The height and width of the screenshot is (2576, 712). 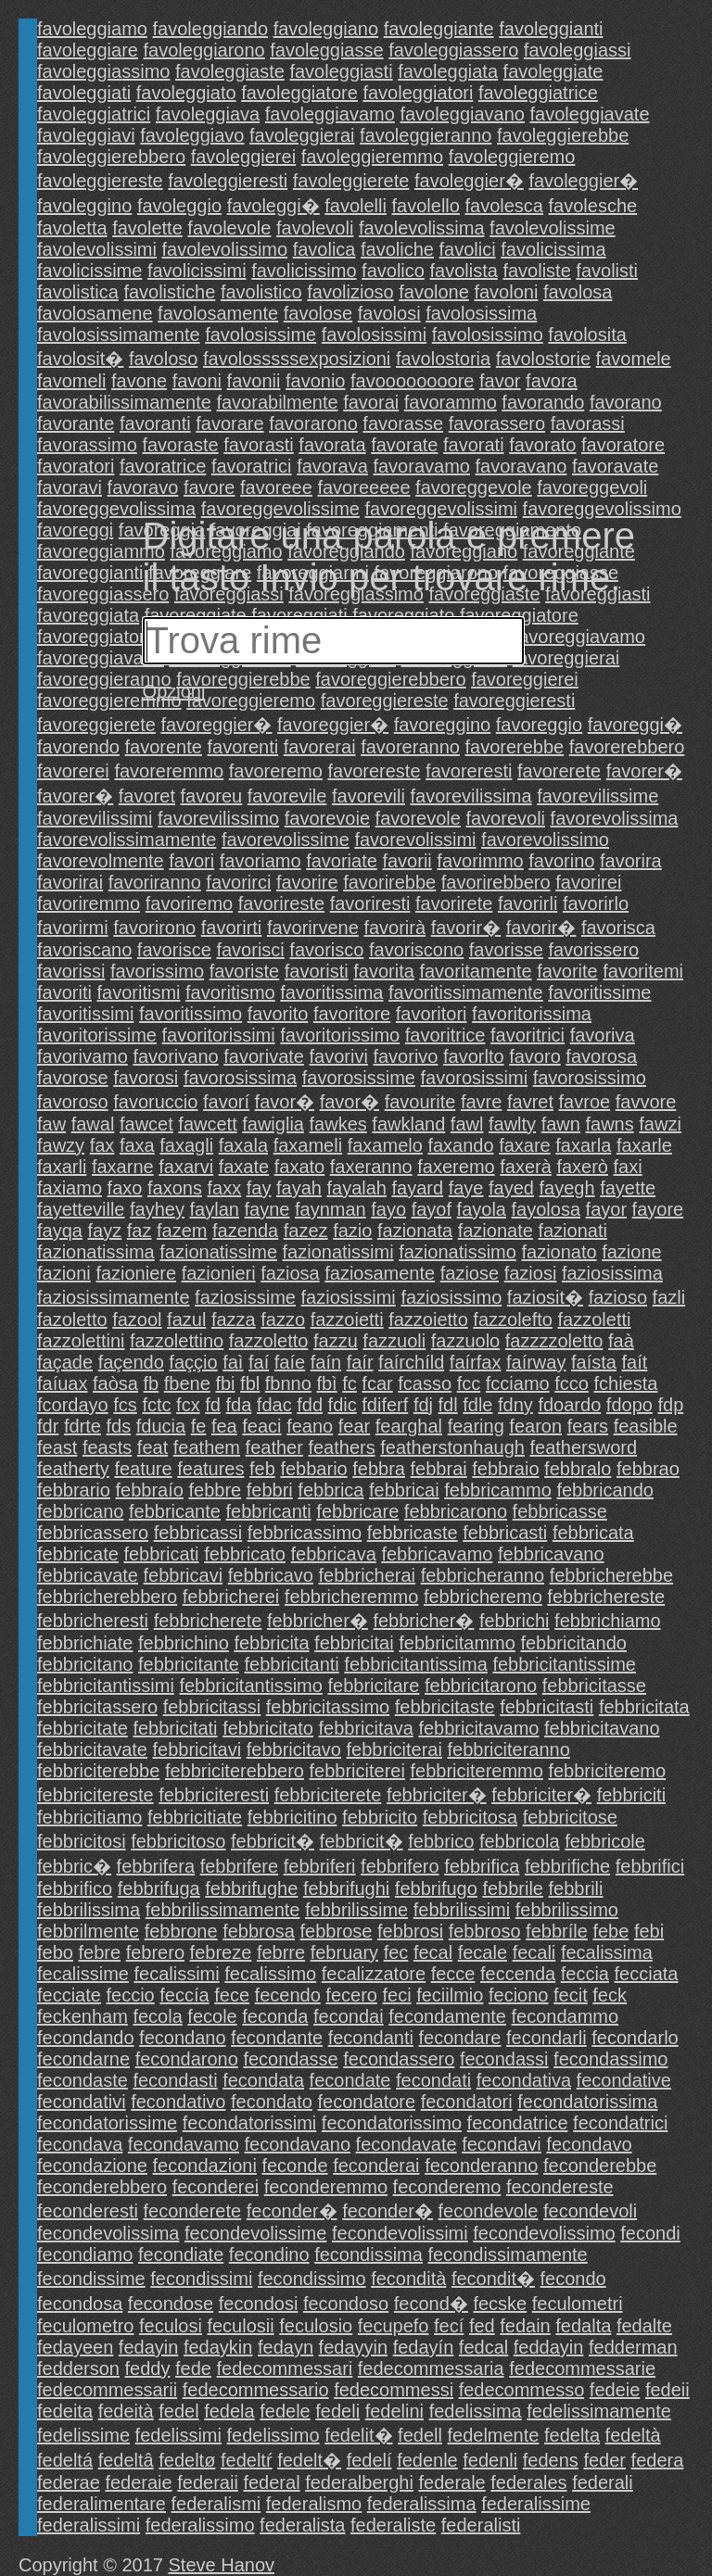 What do you see at coordinates (244, 1166) in the screenshot?
I see `faxate` at bounding box center [244, 1166].